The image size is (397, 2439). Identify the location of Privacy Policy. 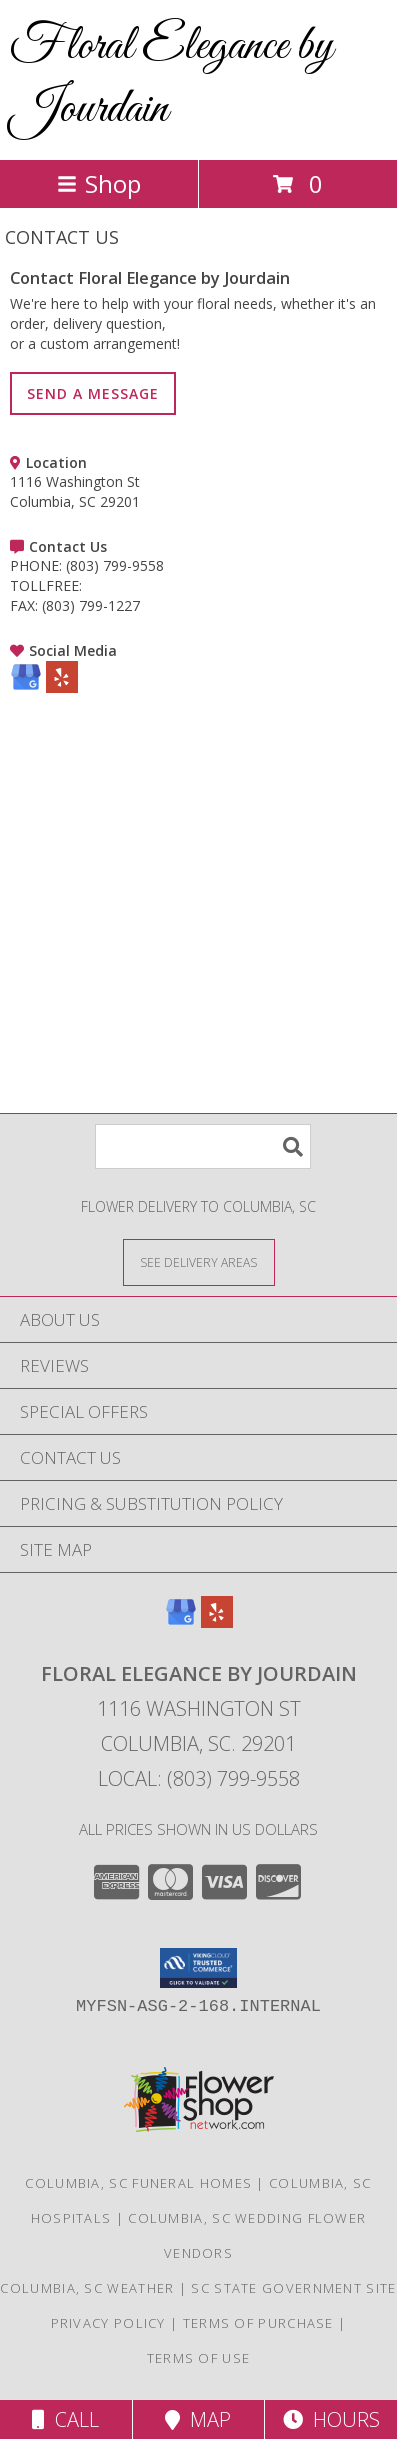
(108, 2323).